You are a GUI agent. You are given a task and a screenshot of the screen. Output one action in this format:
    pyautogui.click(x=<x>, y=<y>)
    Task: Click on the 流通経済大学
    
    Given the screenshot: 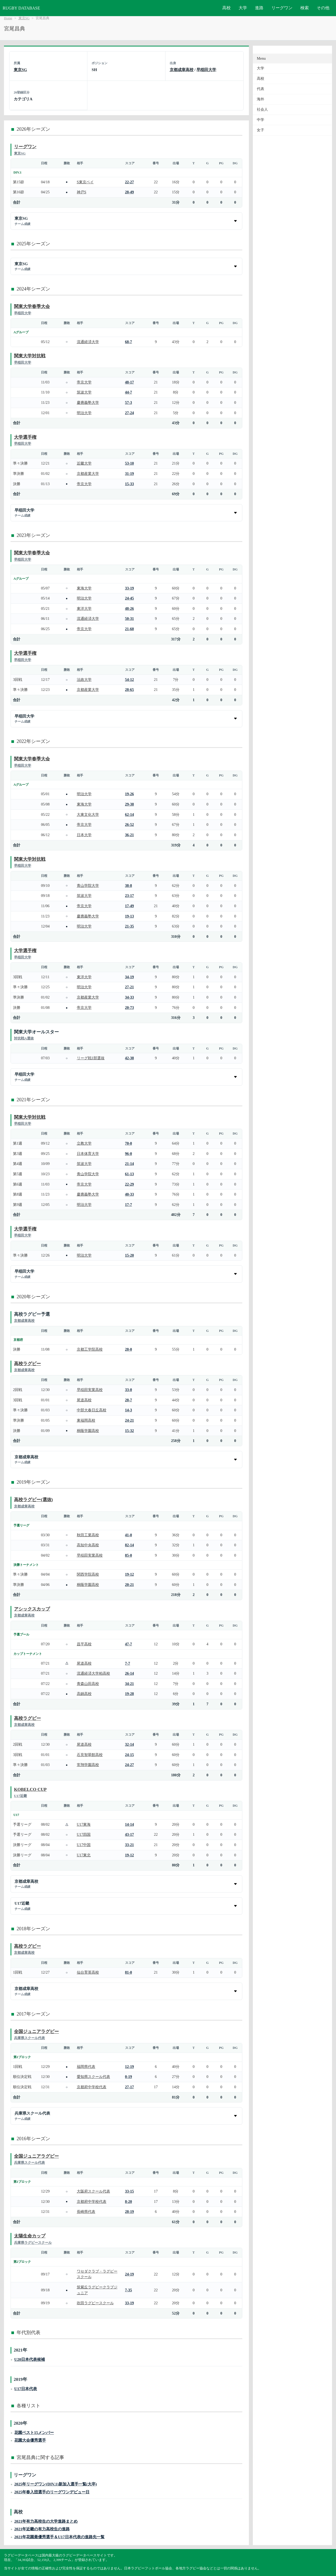 What is the action you would take?
    pyautogui.click(x=88, y=342)
    